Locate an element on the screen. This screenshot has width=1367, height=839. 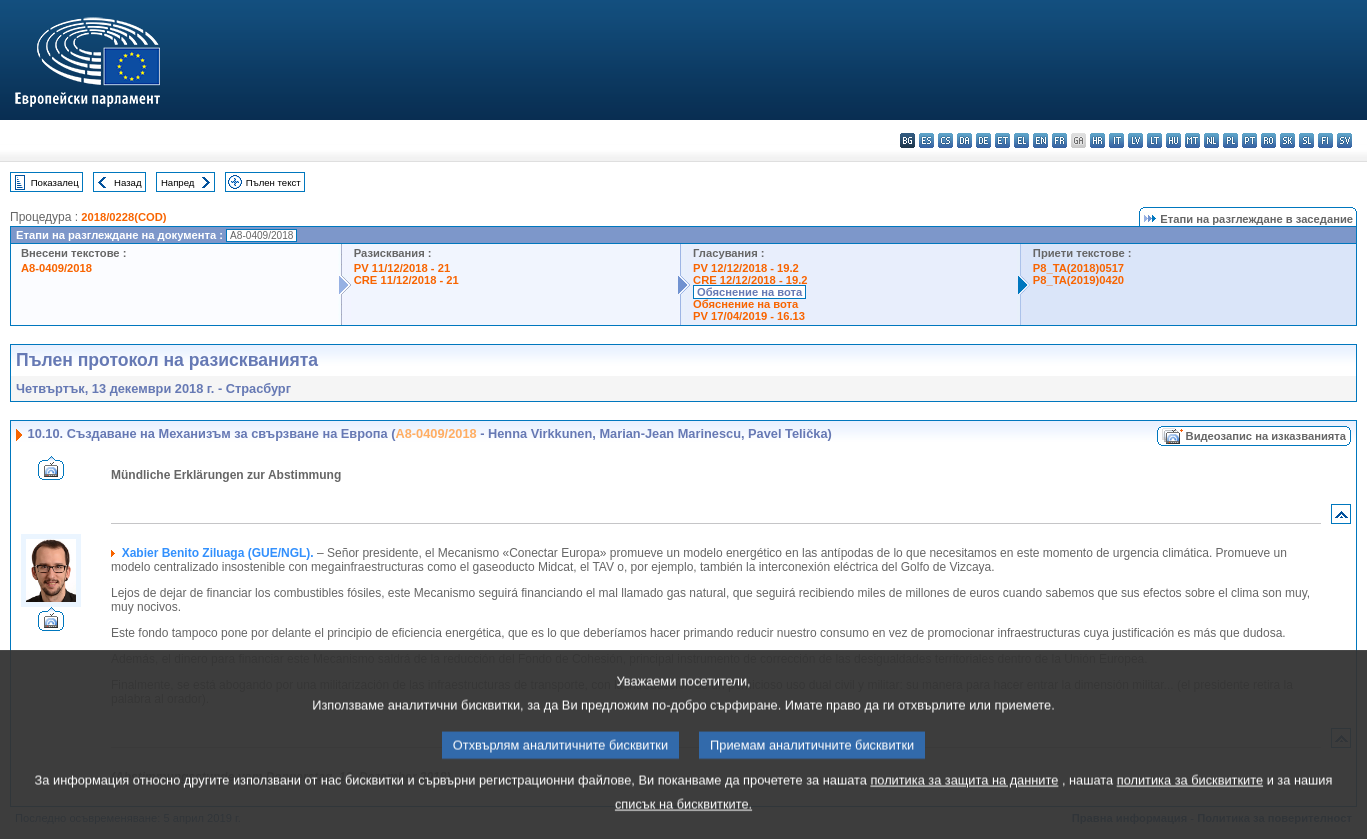
Пълен текст is located at coordinates (273, 182).